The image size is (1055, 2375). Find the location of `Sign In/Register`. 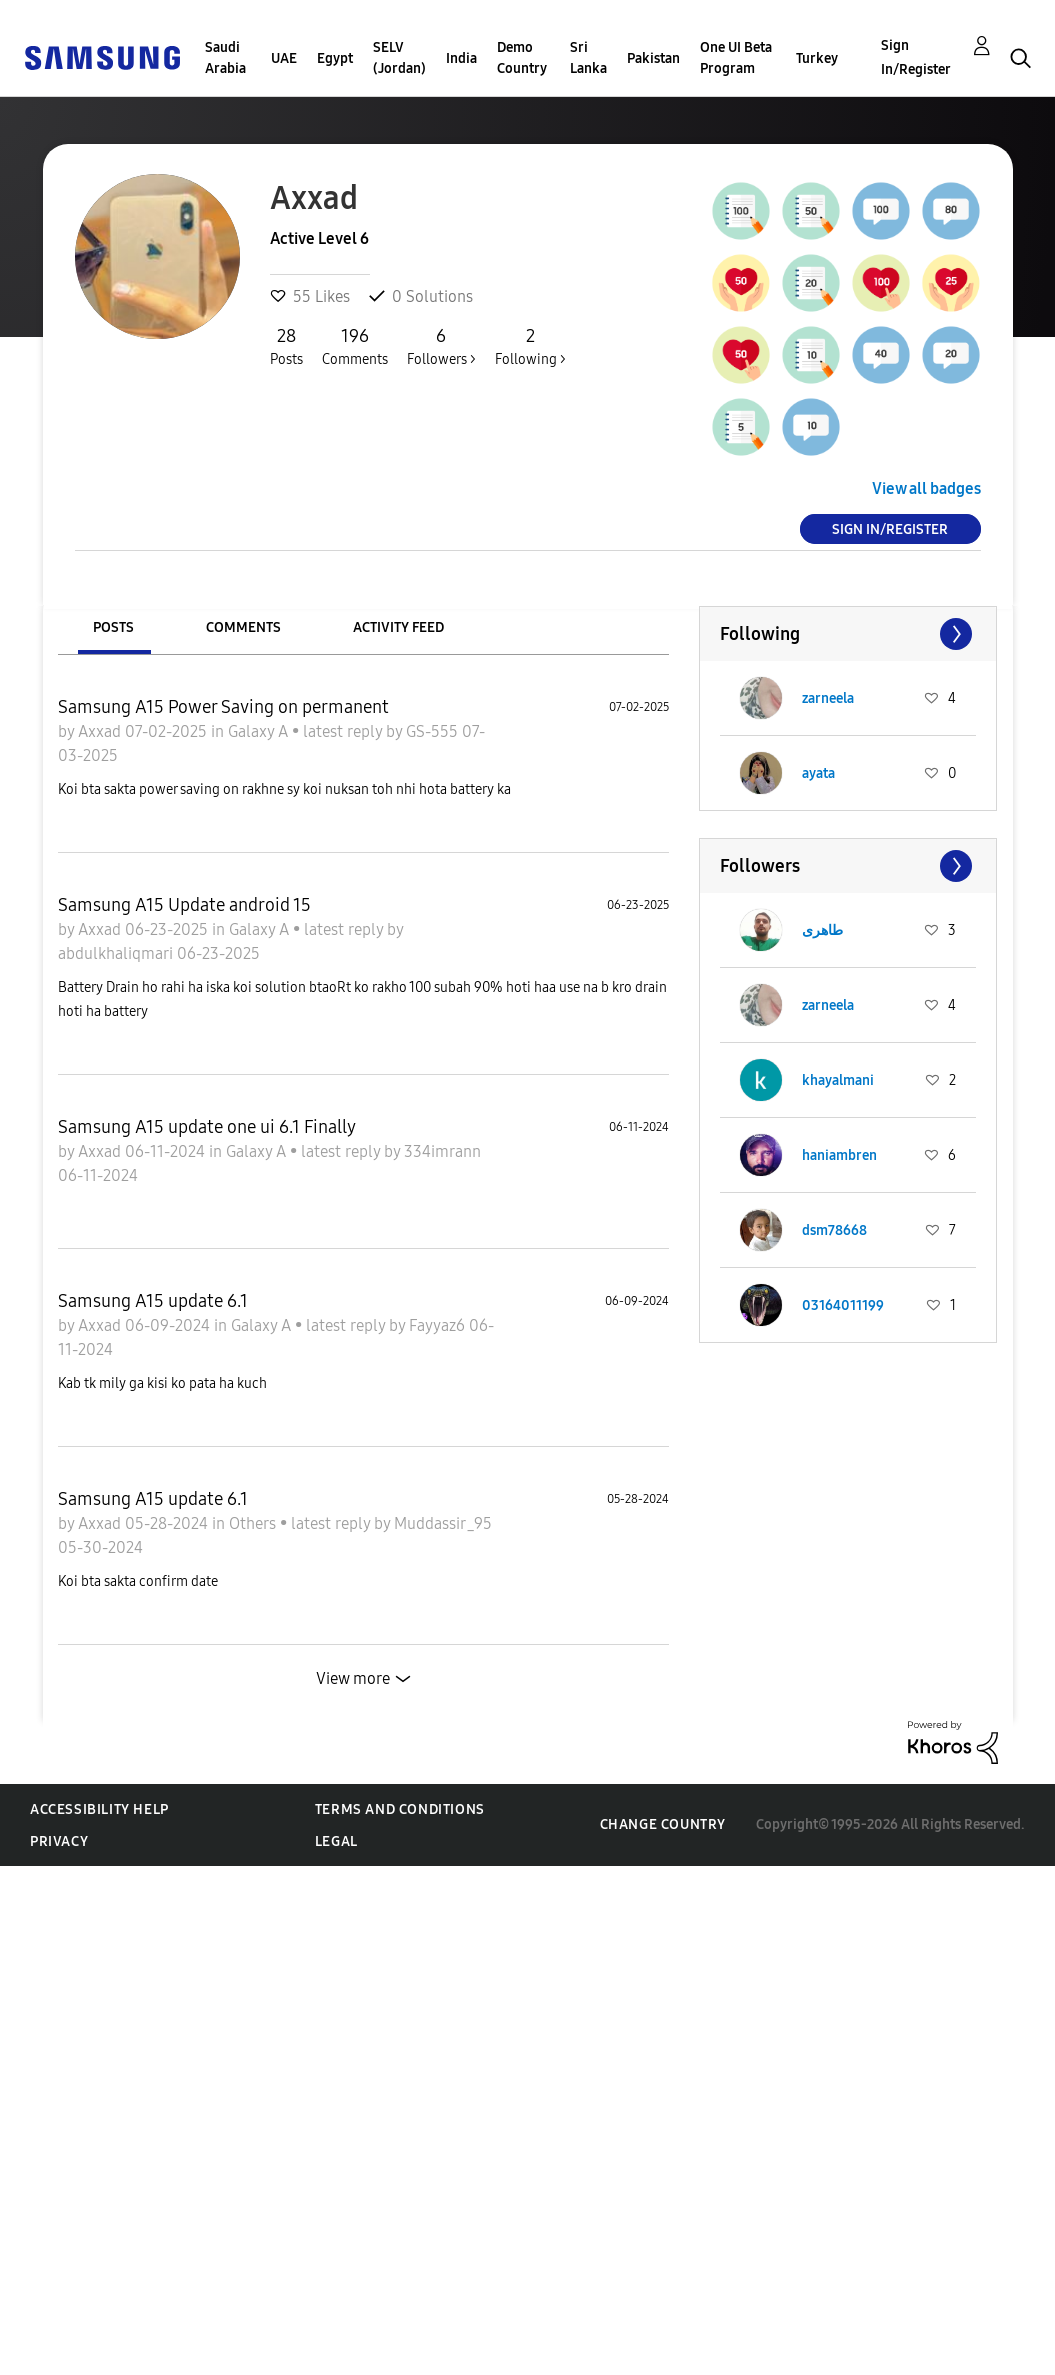

Sign In/Register is located at coordinates (916, 57).